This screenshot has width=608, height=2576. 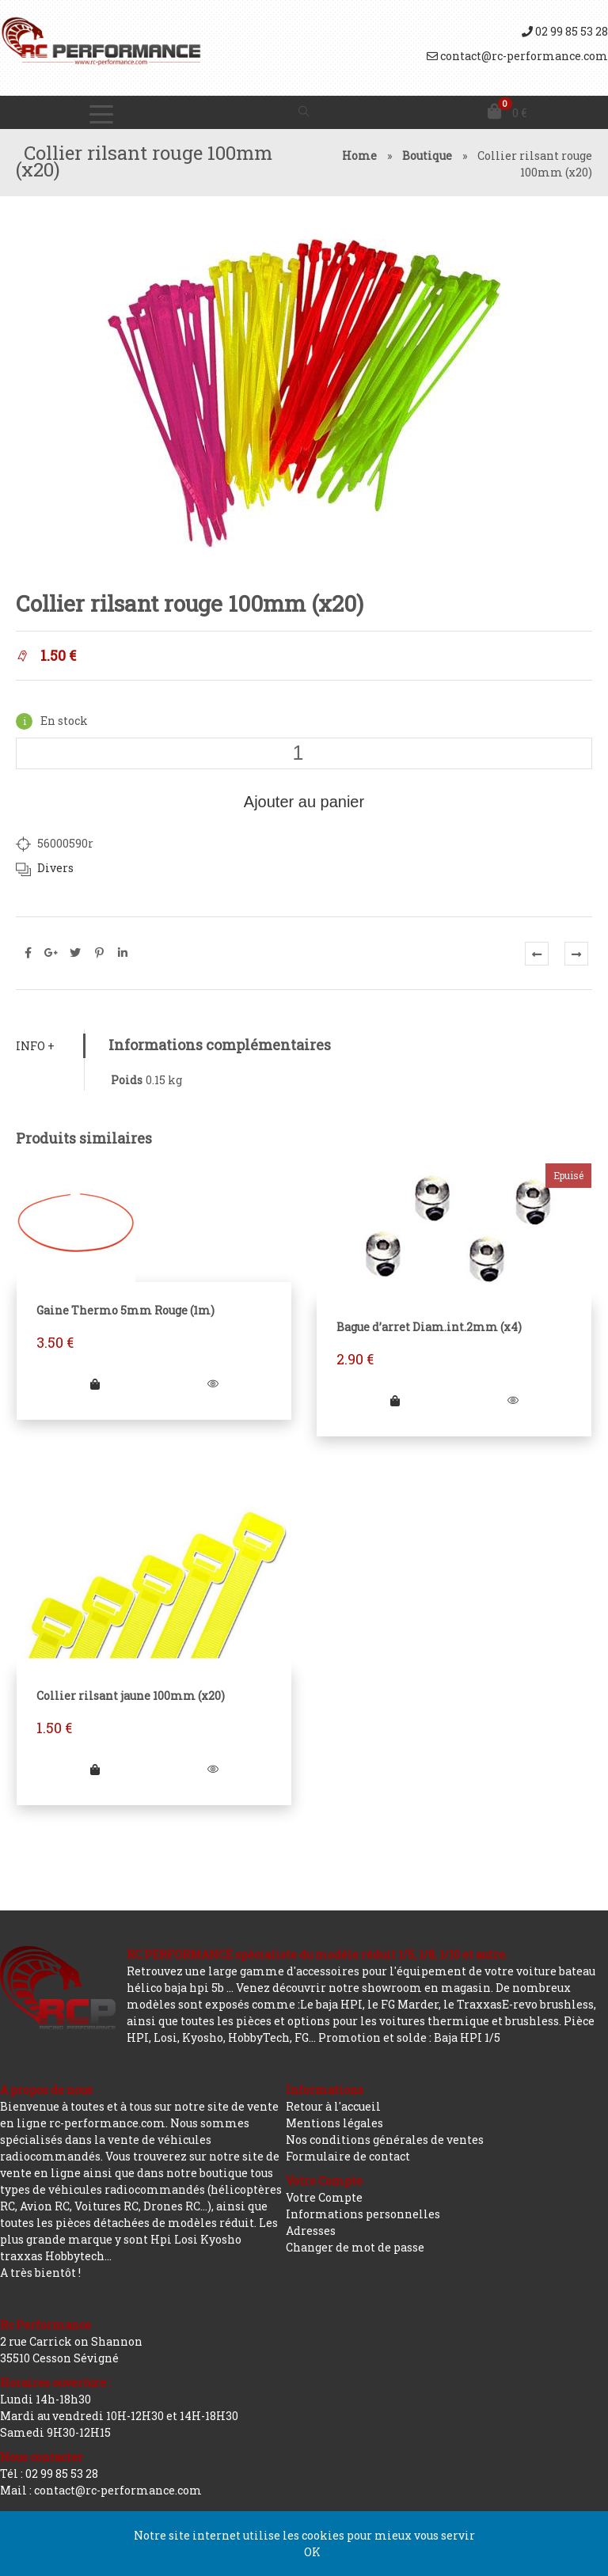 I want to click on [En savoir plus sur “Bague d'arret Diam.int.2mm (x4)”], so click(x=395, y=1400).